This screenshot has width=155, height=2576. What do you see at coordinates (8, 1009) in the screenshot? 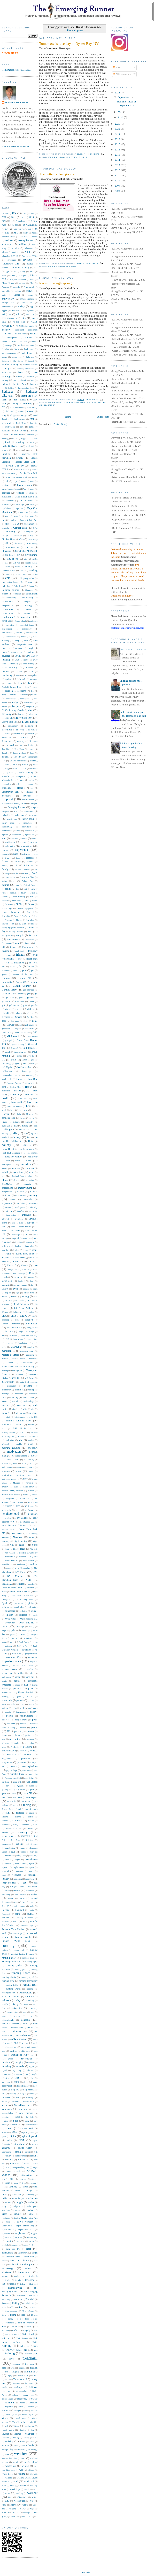
I see `giving` at bounding box center [8, 1009].